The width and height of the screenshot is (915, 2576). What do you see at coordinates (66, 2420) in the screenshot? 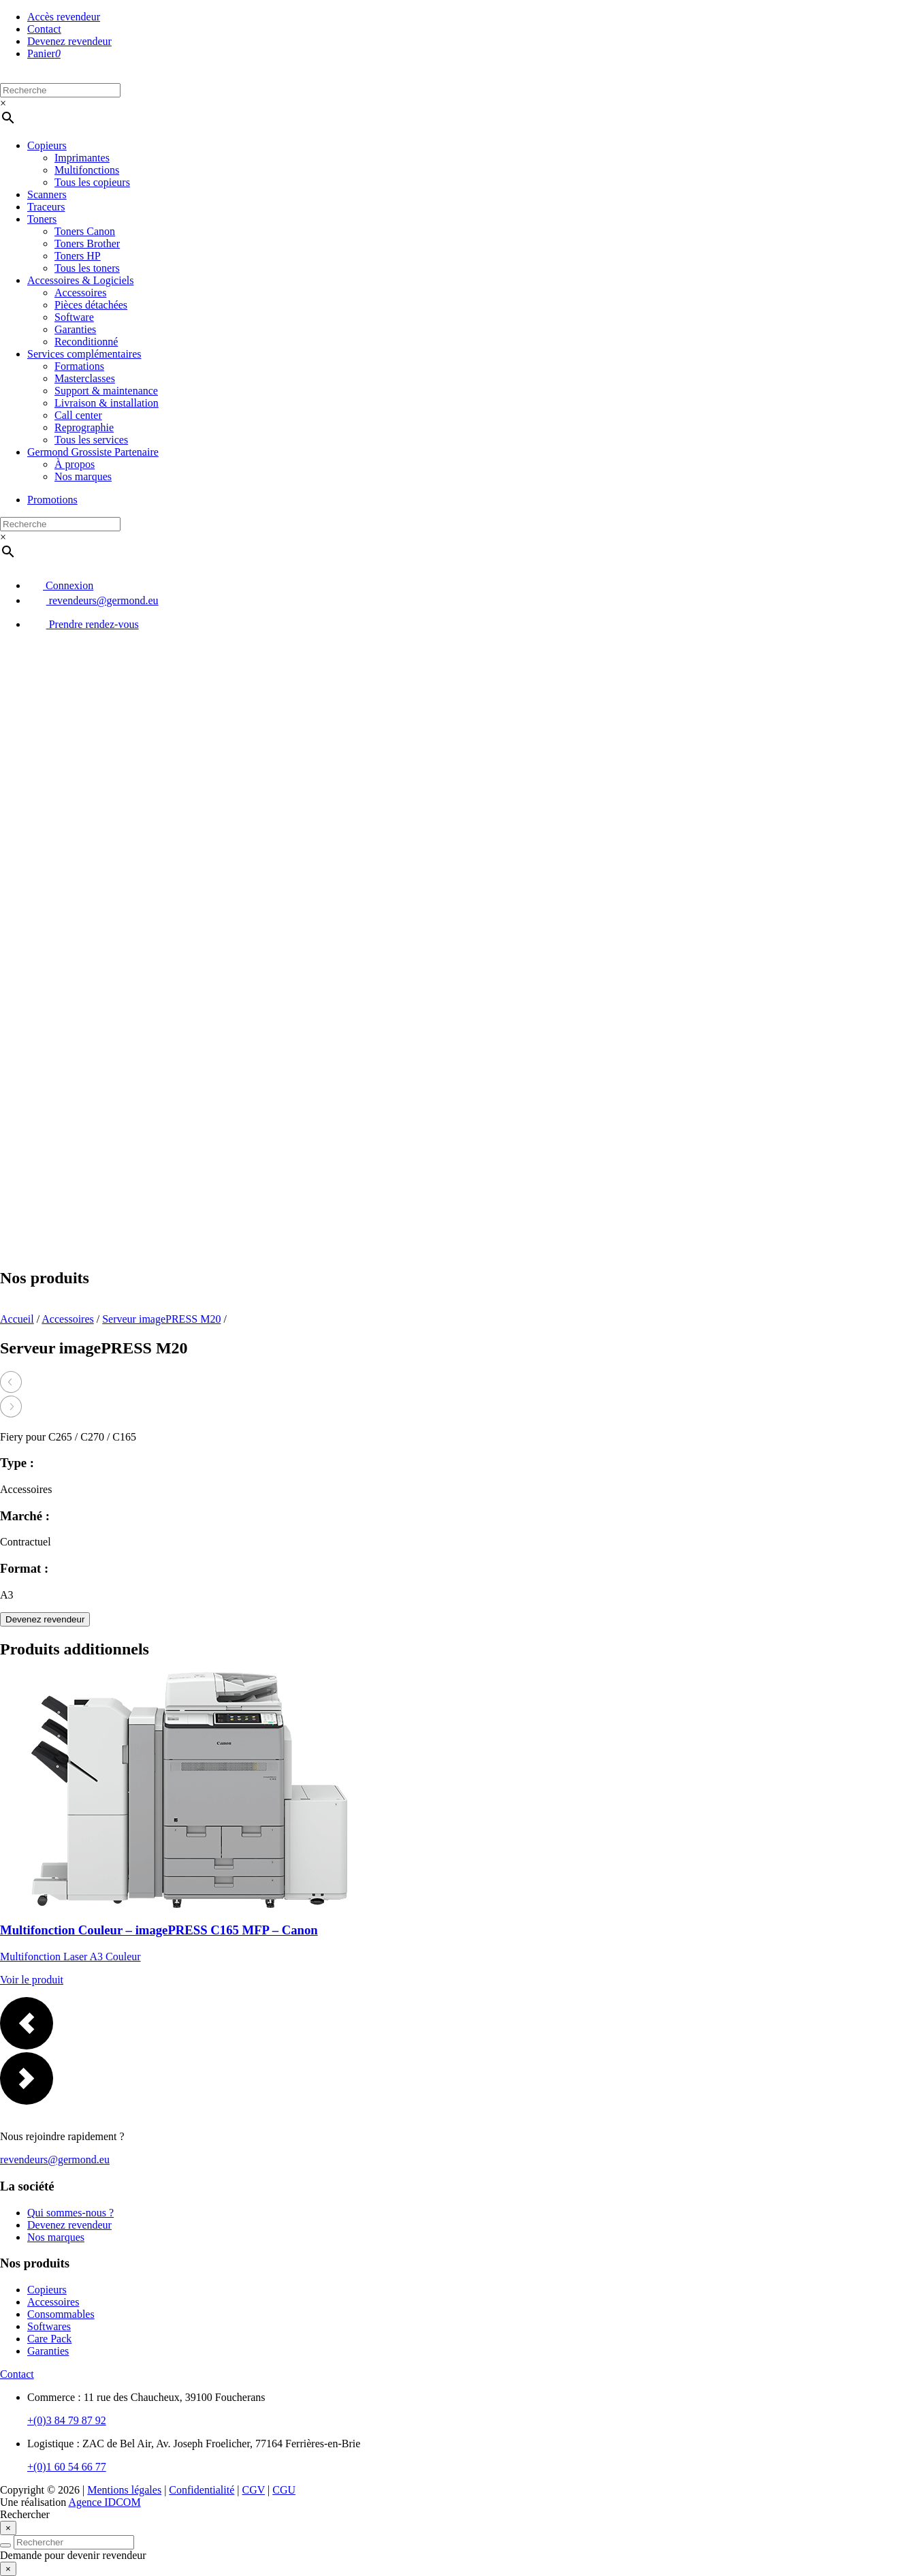
I see `+(0)3 84 79 87 92` at bounding box center [66, 2420].